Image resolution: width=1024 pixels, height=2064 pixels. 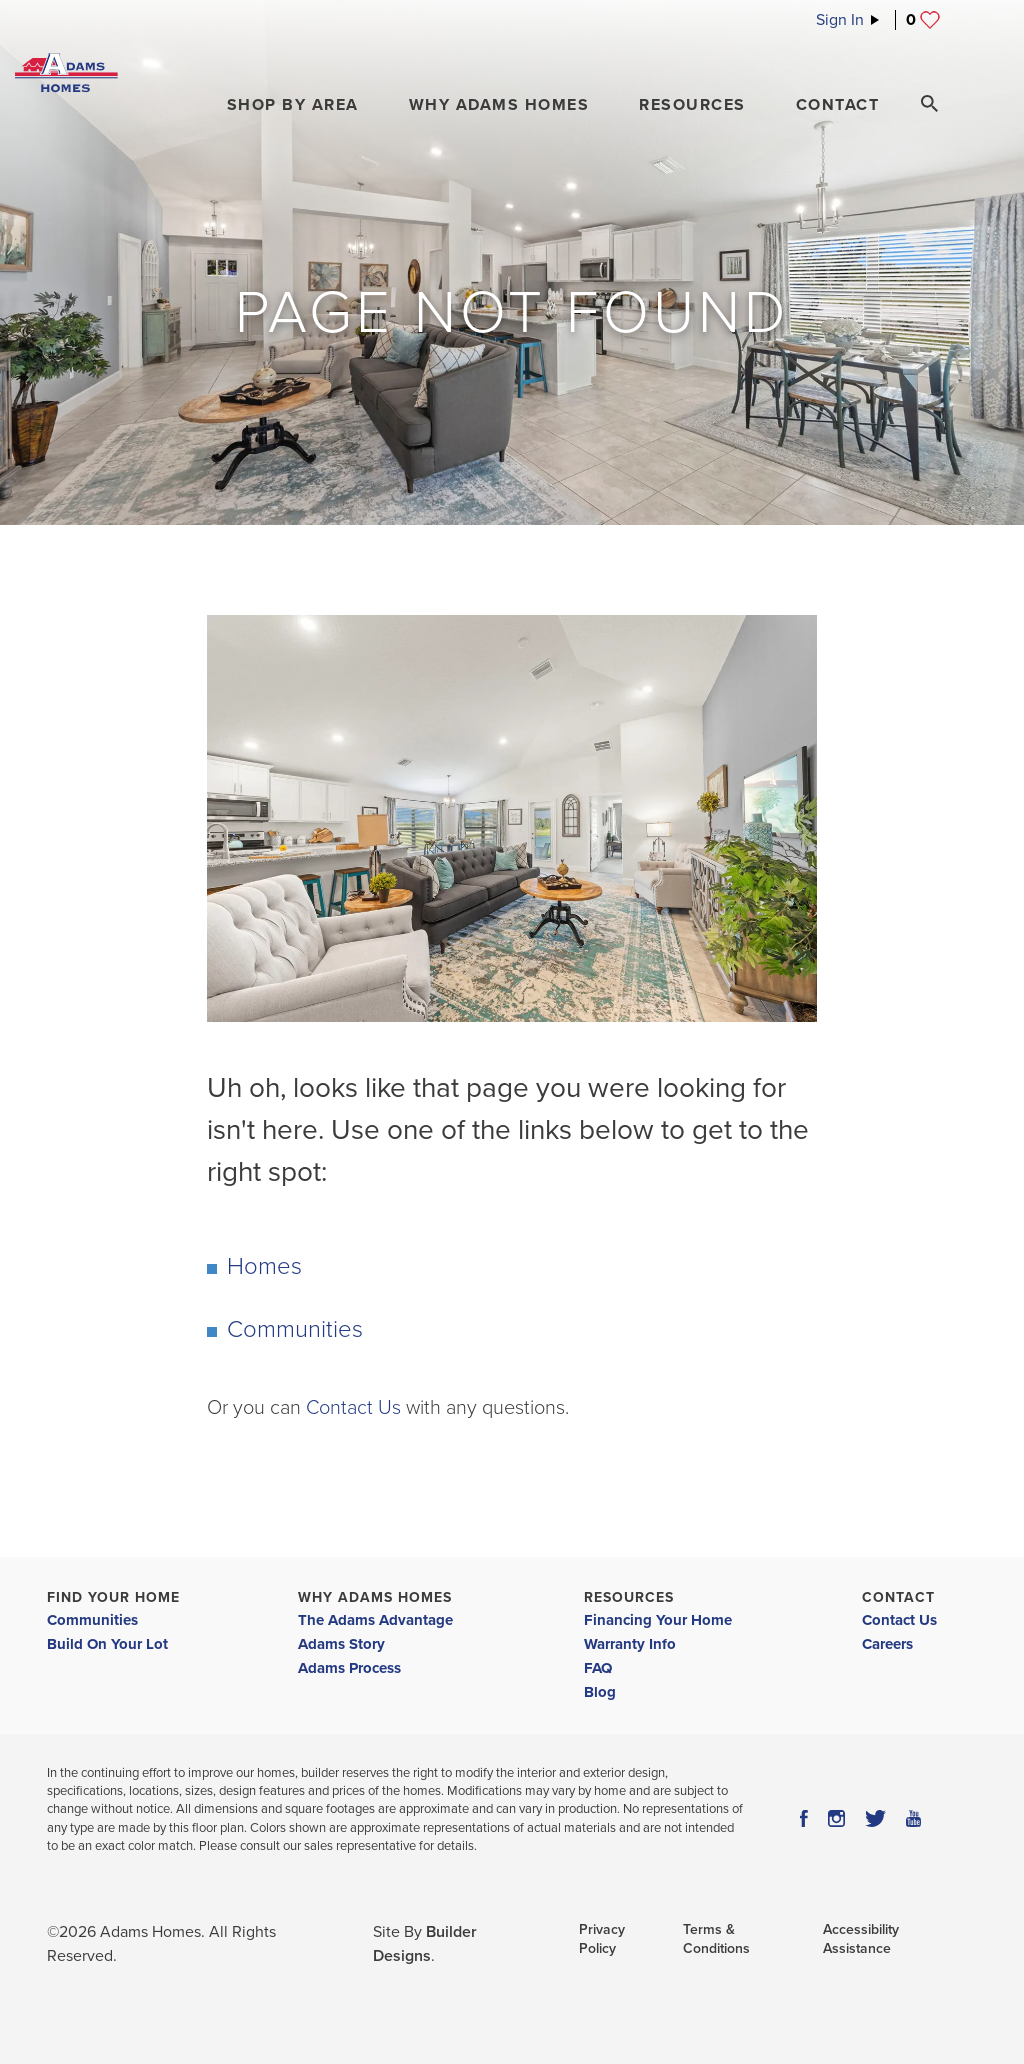 I want to click on Homes, so click(x=264, y=1266).